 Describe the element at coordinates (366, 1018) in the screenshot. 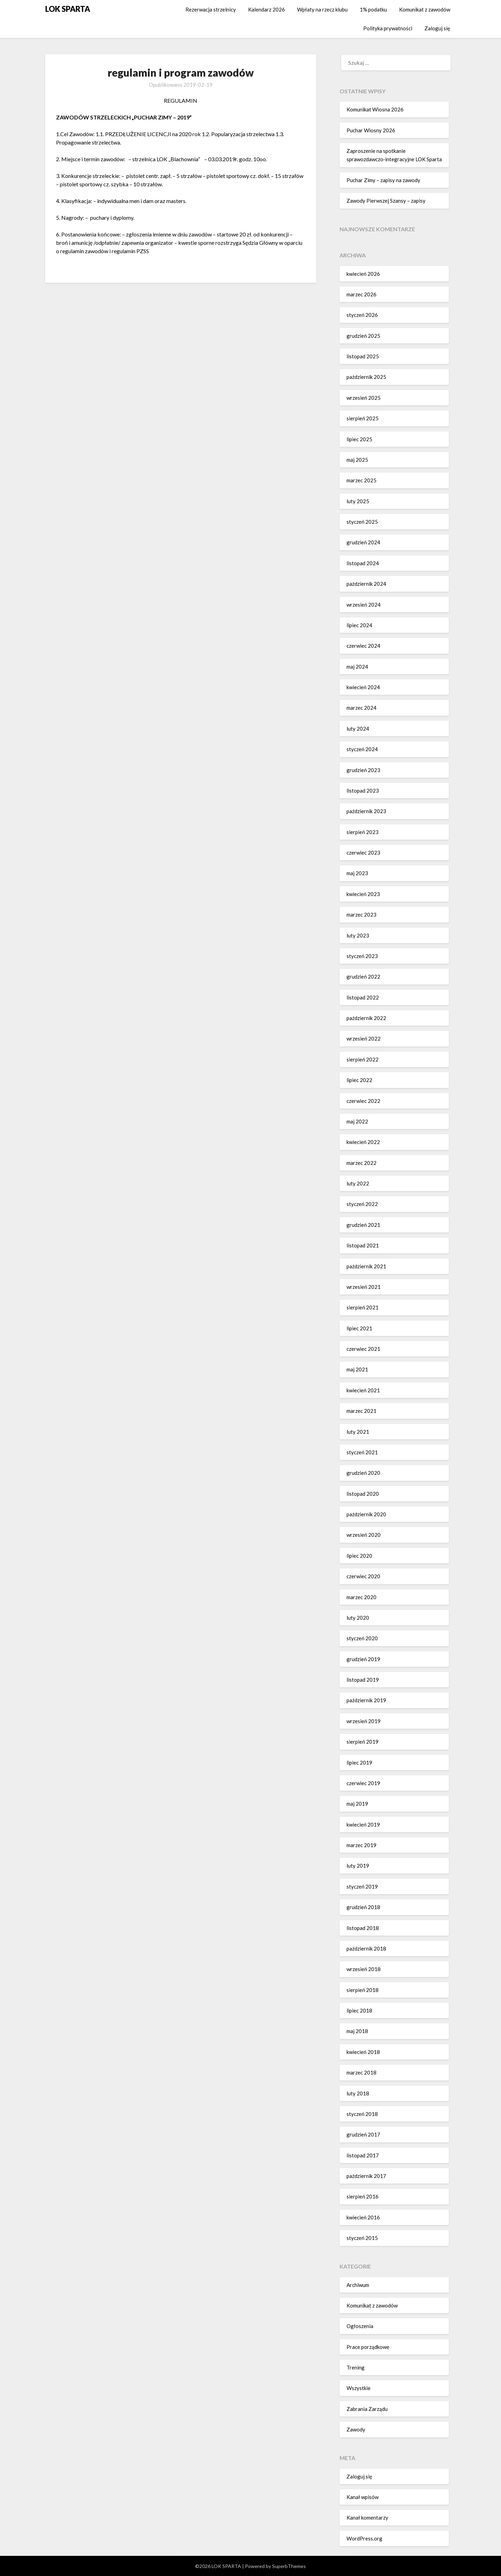

I see `październik 2022` at that location.